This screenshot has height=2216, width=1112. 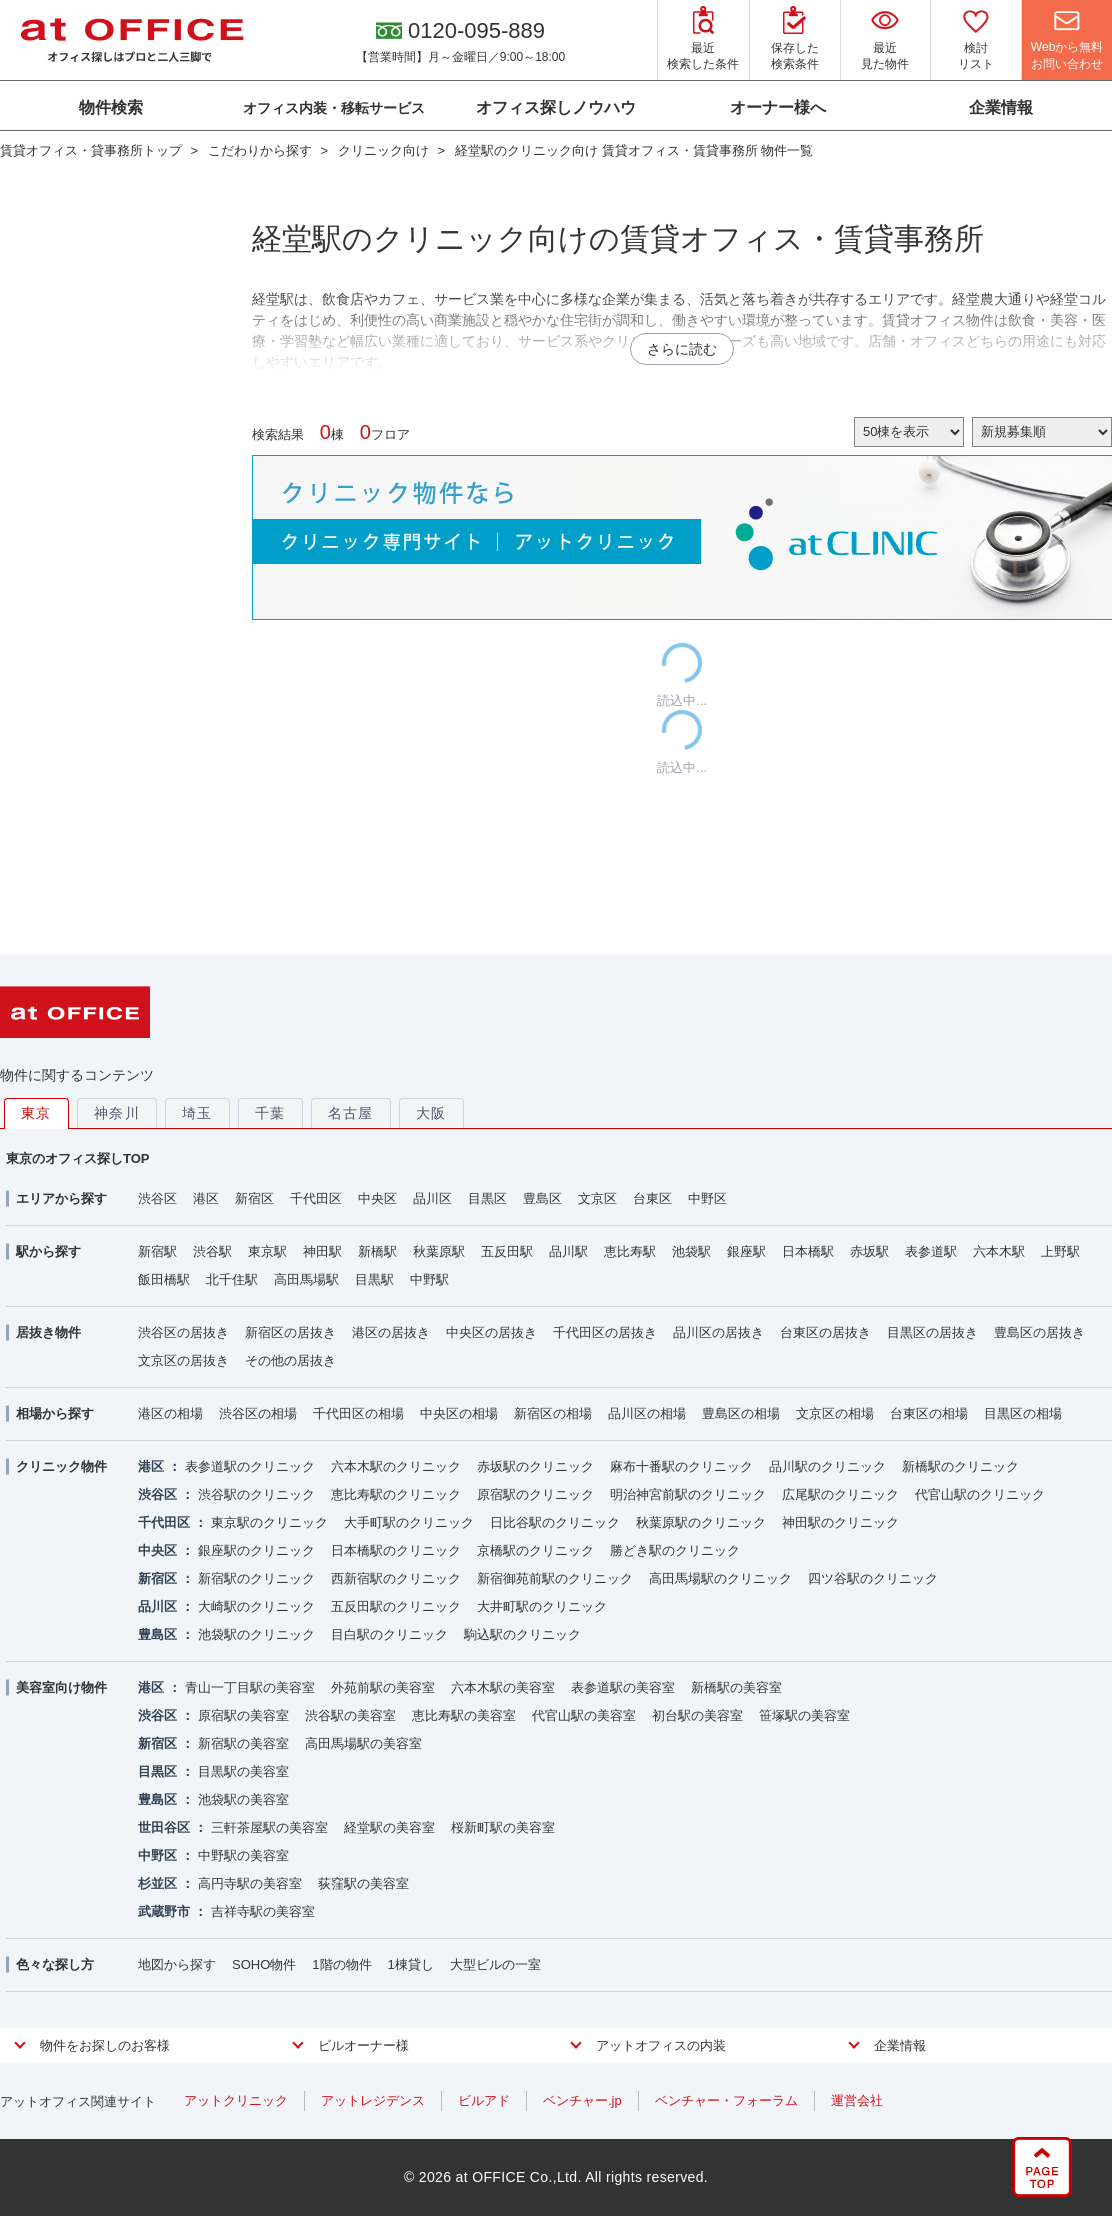 What do you see at coordinates (250, 1687) in the screenshot?
I see `青山一丁目駅の美容室` at bounding box center [250, 1687].